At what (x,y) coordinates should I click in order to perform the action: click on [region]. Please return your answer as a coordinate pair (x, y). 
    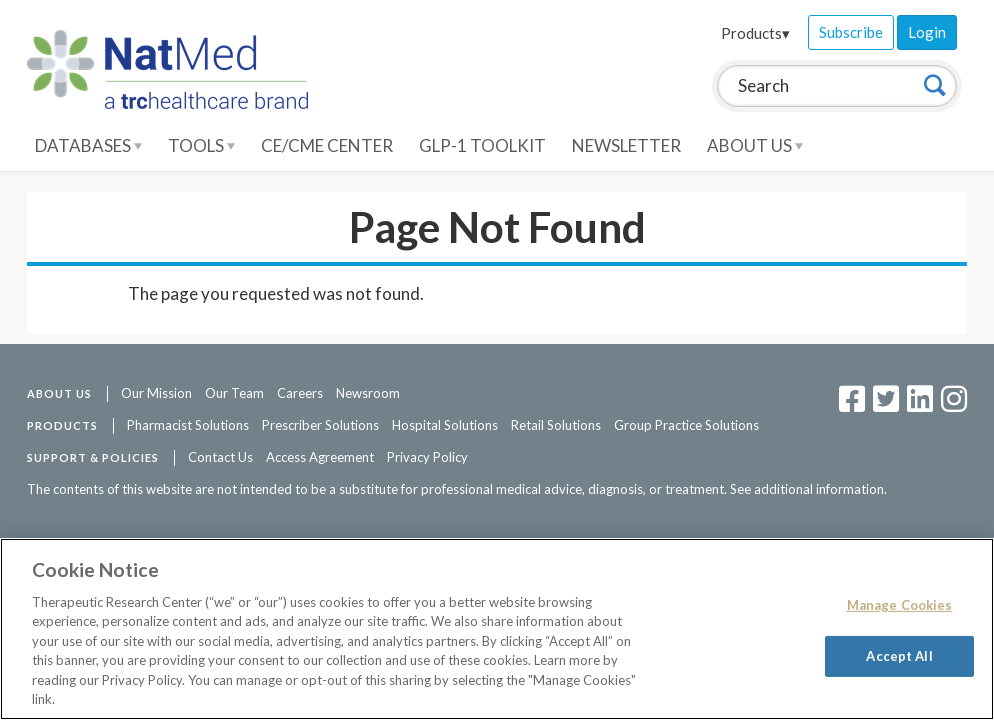
    Looking at the image, I should click on (497, 629).